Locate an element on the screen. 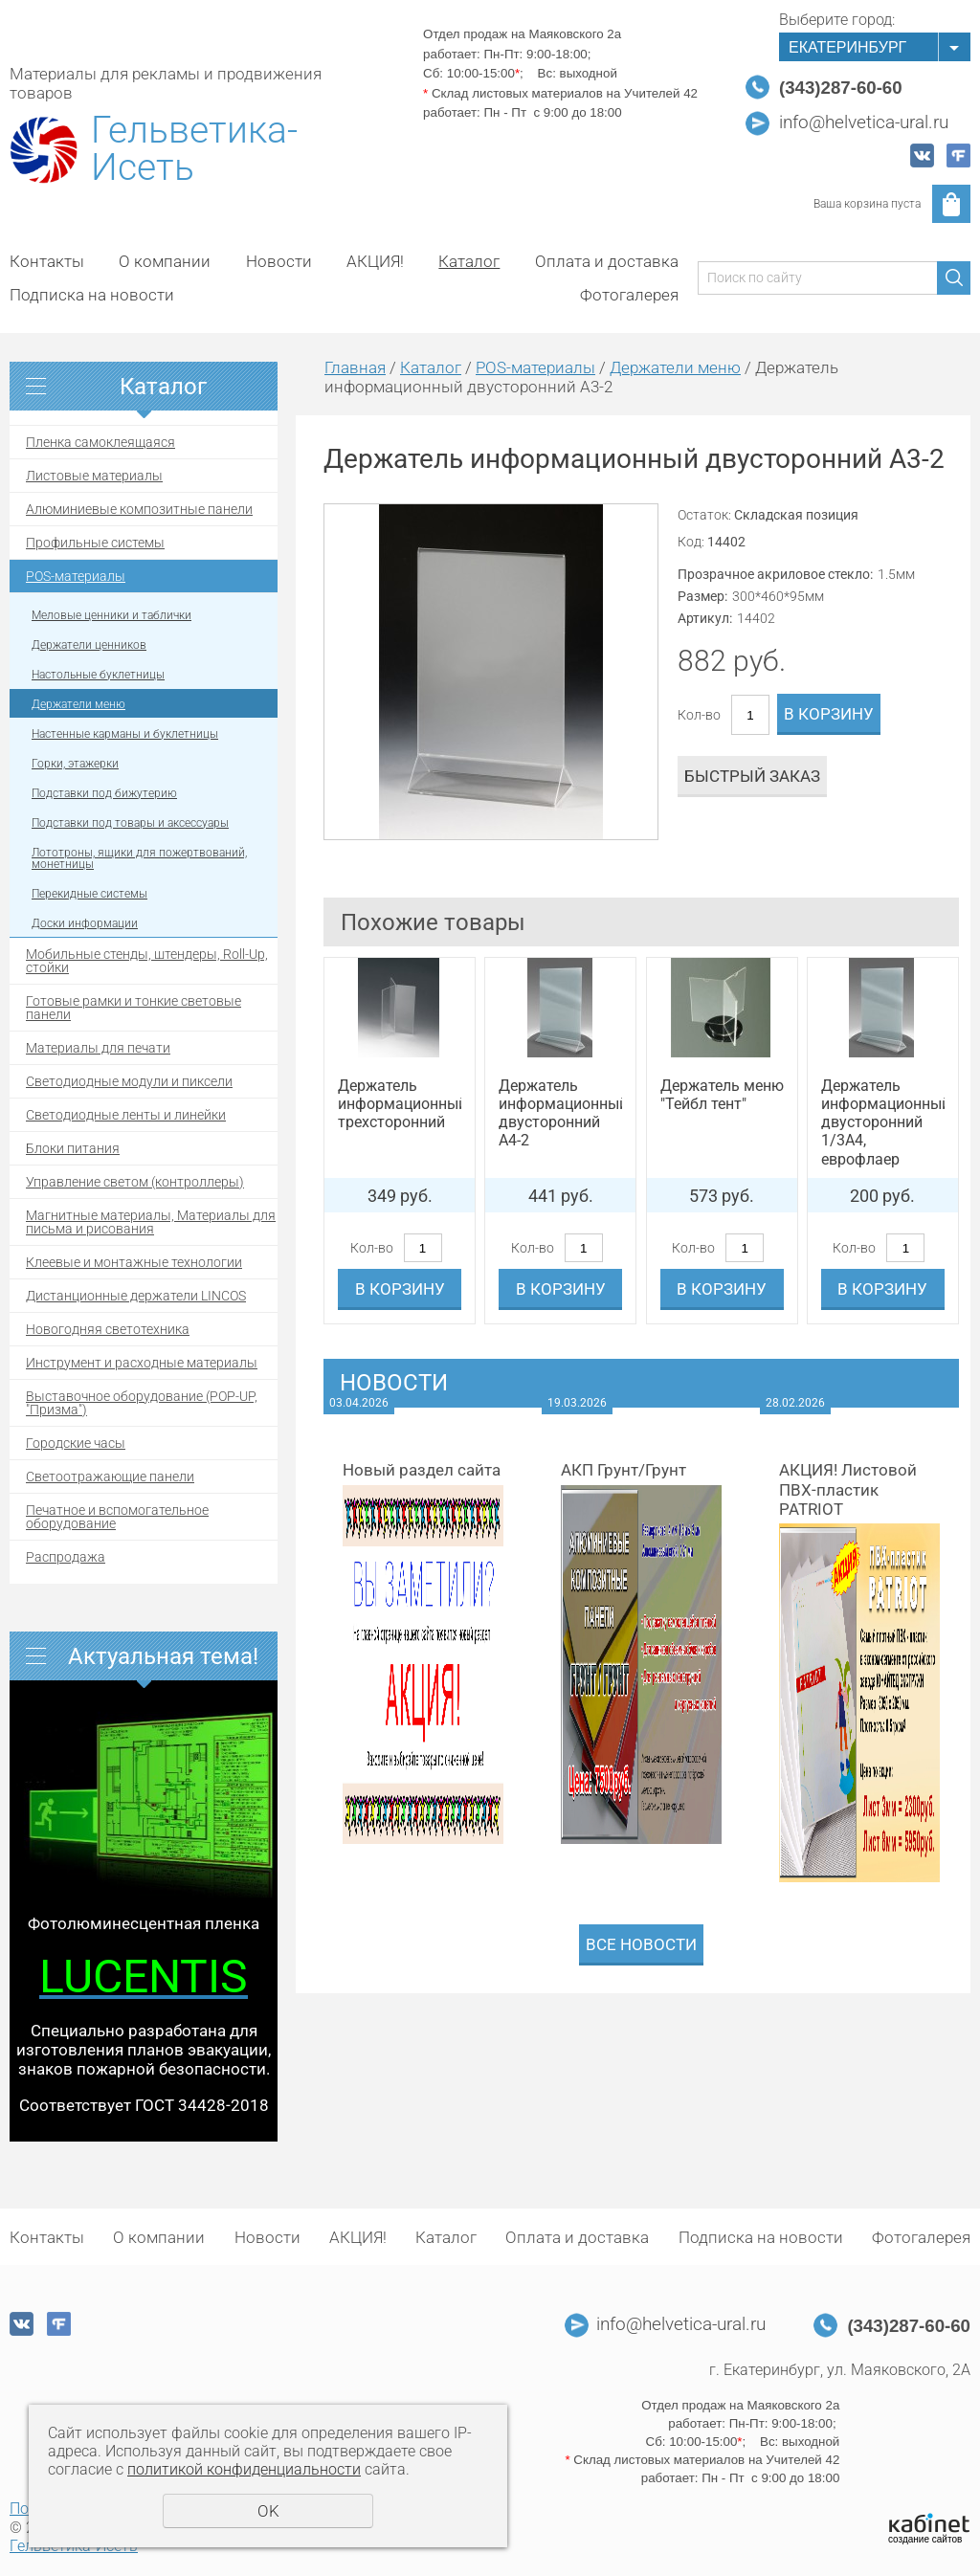 This screenshot has width=980, height=2576. Листовые материалы is located at coordinates (94, 475).